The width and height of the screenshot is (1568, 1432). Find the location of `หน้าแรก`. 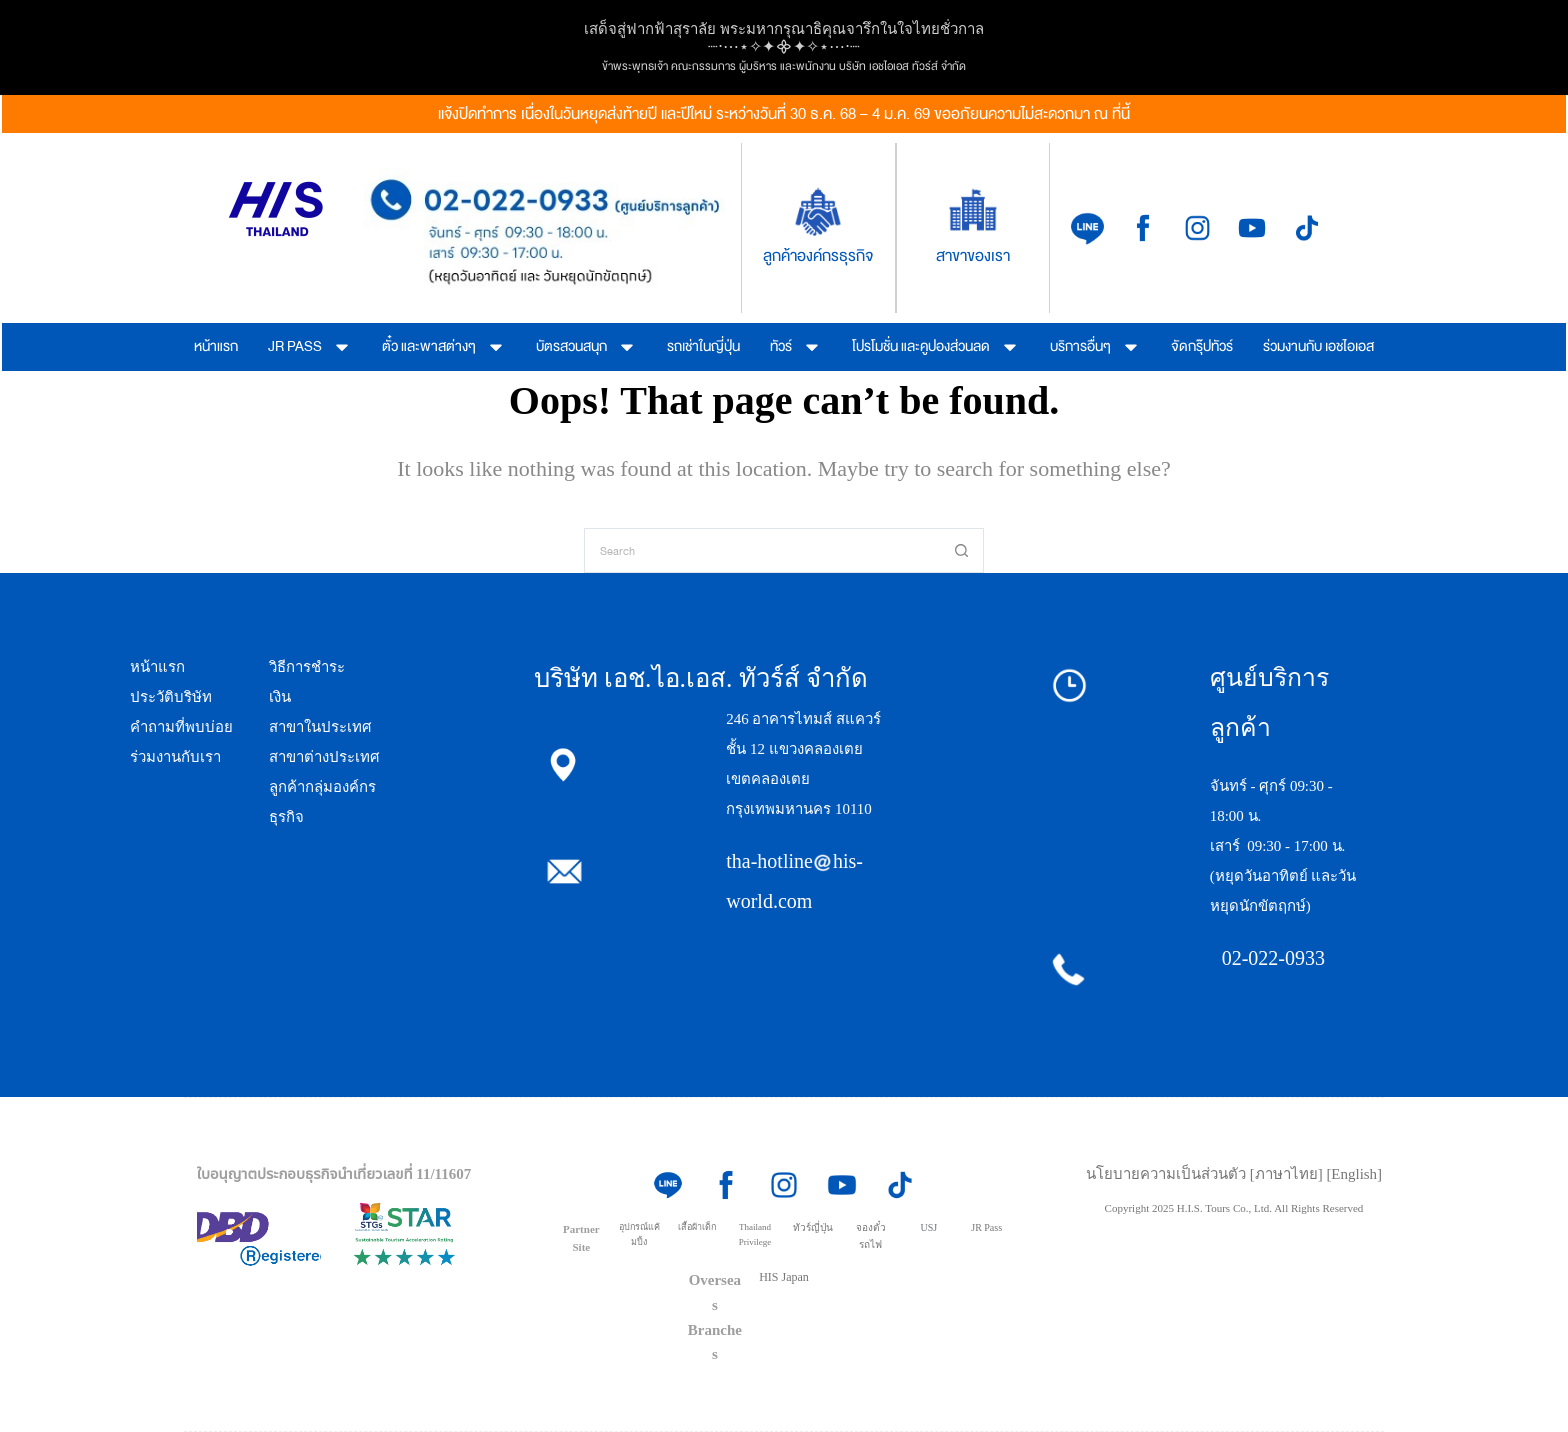

หน้าแรก is located at coordinates (216, 346).